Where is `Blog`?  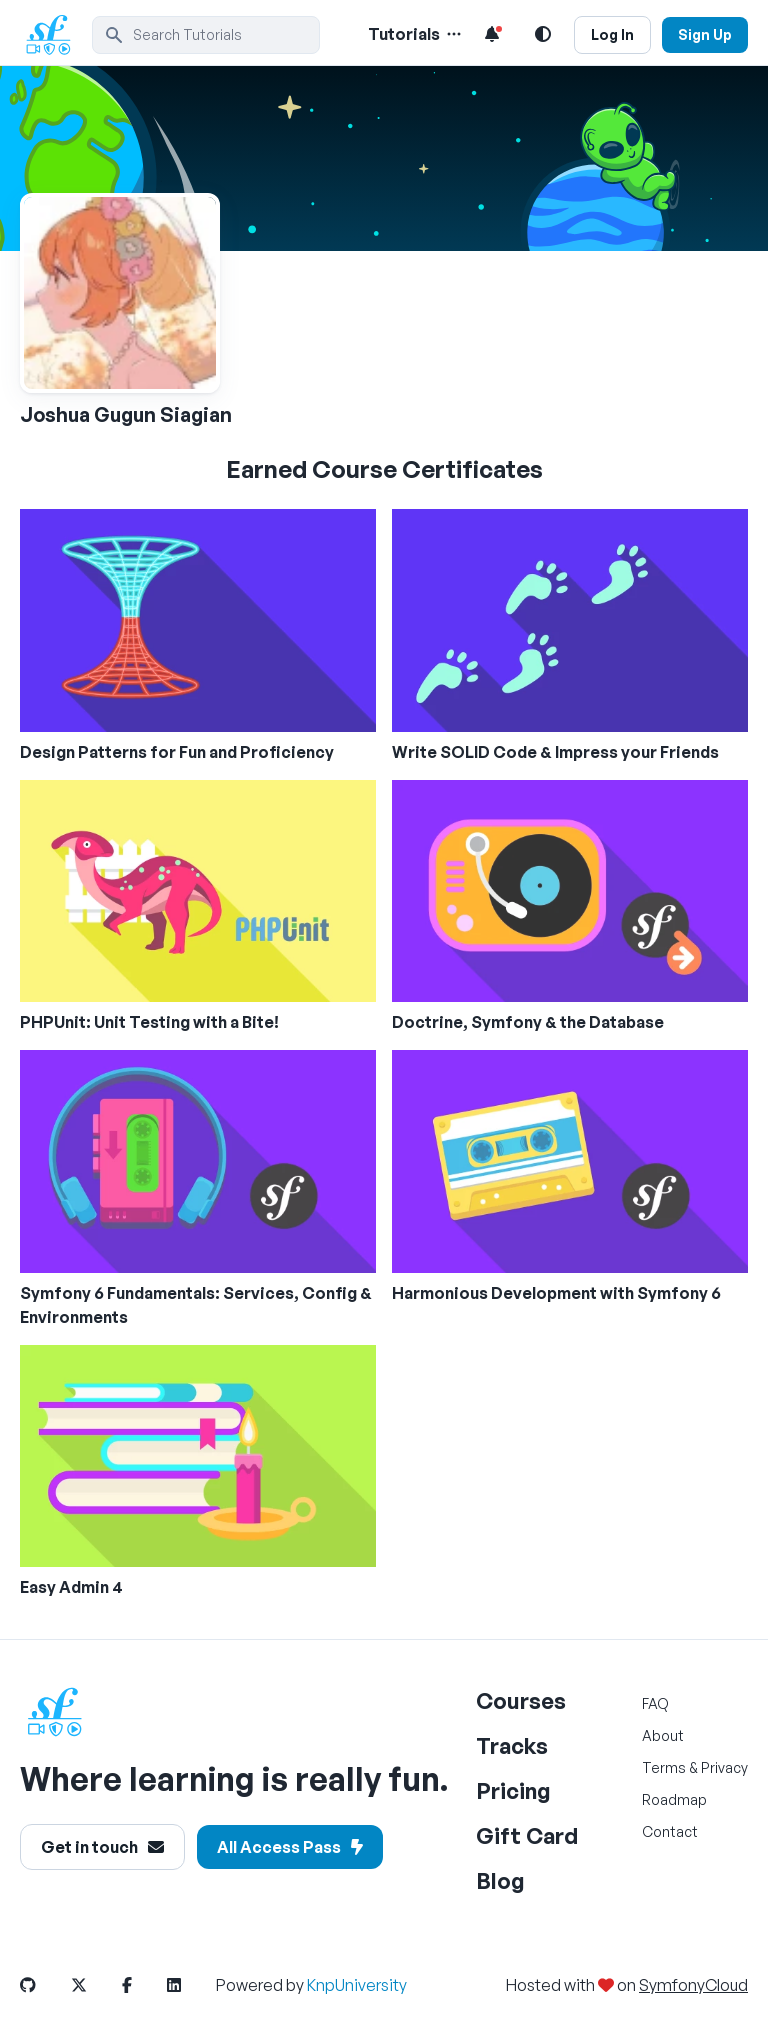
Blog is located at coordinates (500, 1880).